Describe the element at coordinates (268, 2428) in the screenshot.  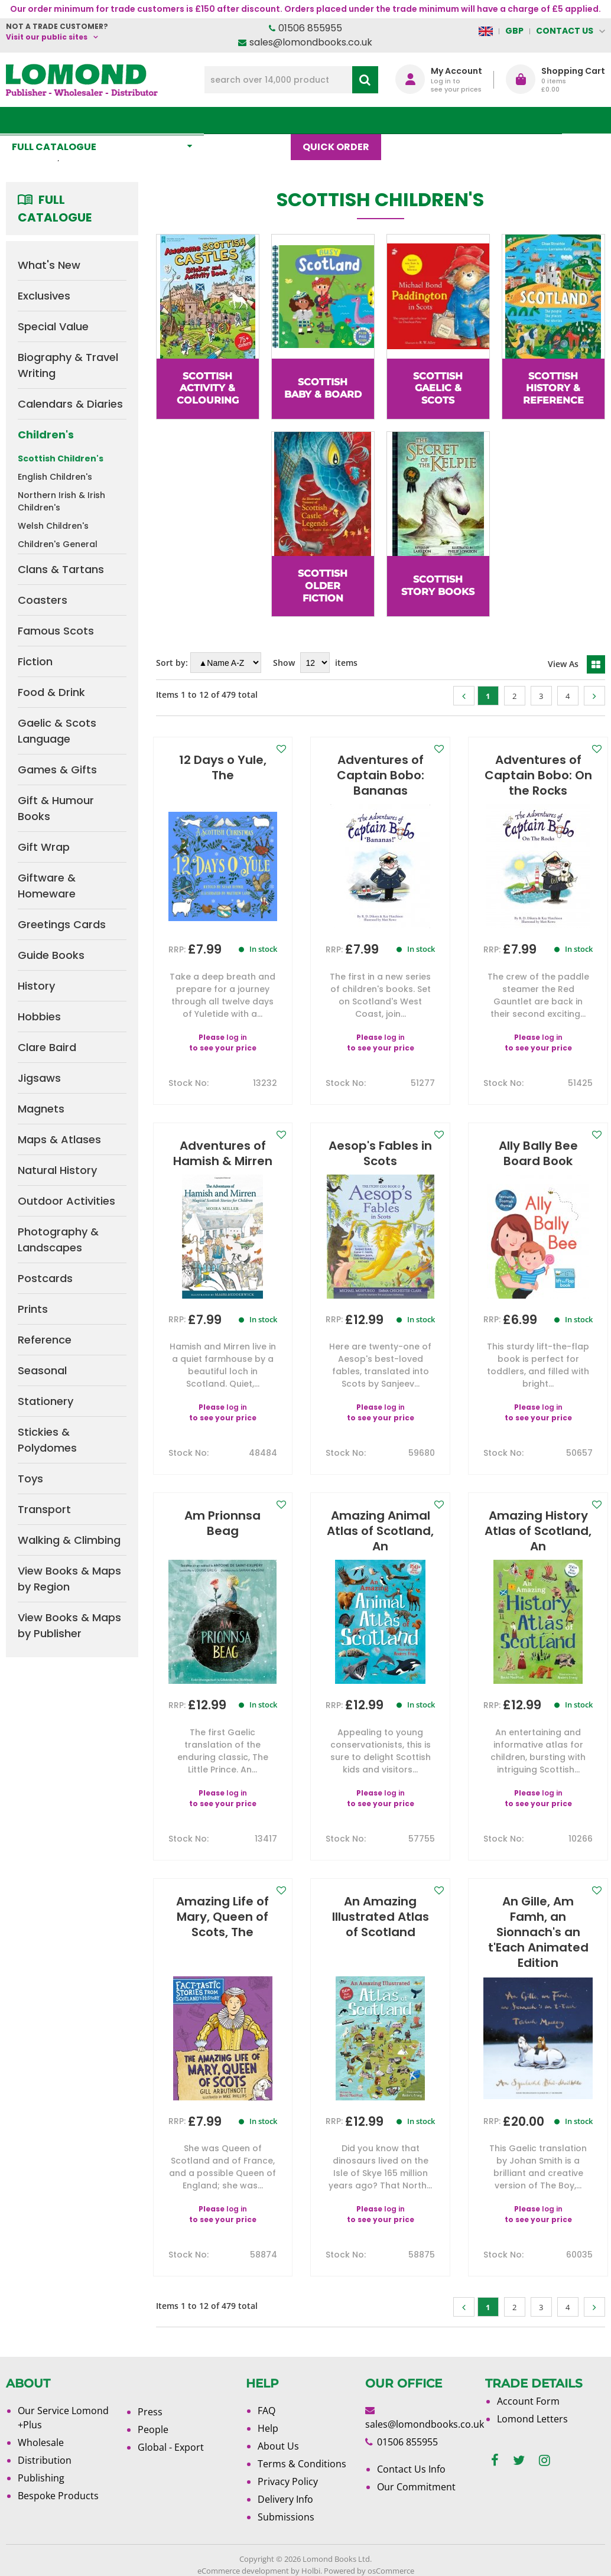
I see `Help` at that location.